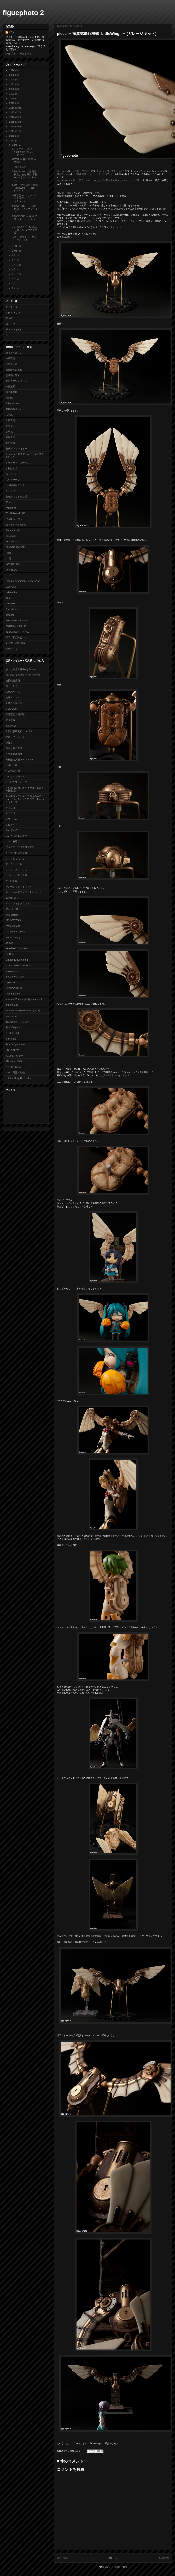  I want to click on どう見てもヲタブログです。, so click(21, 847).